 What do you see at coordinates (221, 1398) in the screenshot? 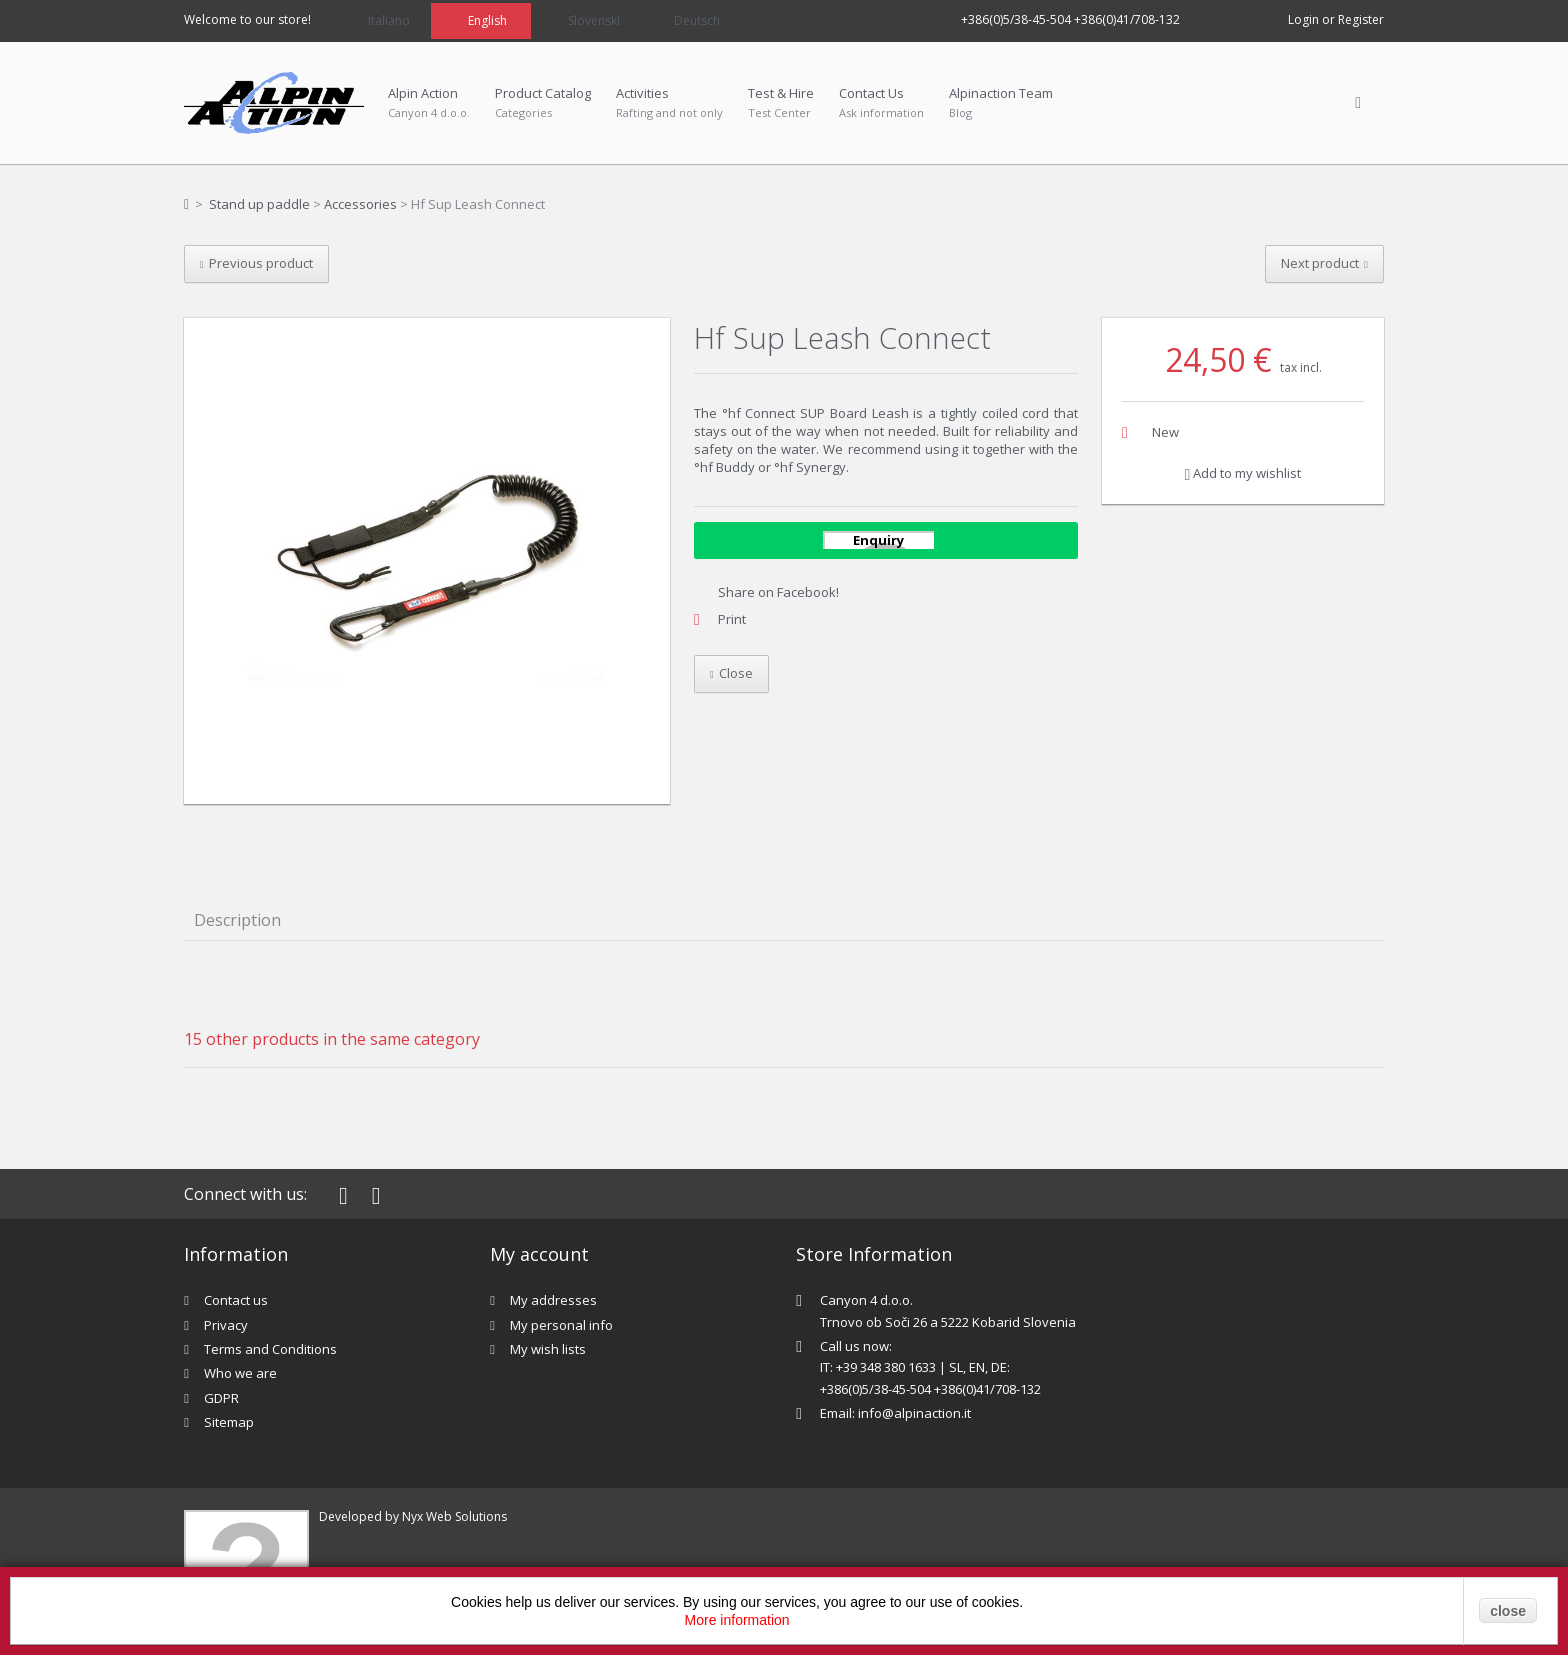
I see `GDPR` at bounding box center [221, 1398].